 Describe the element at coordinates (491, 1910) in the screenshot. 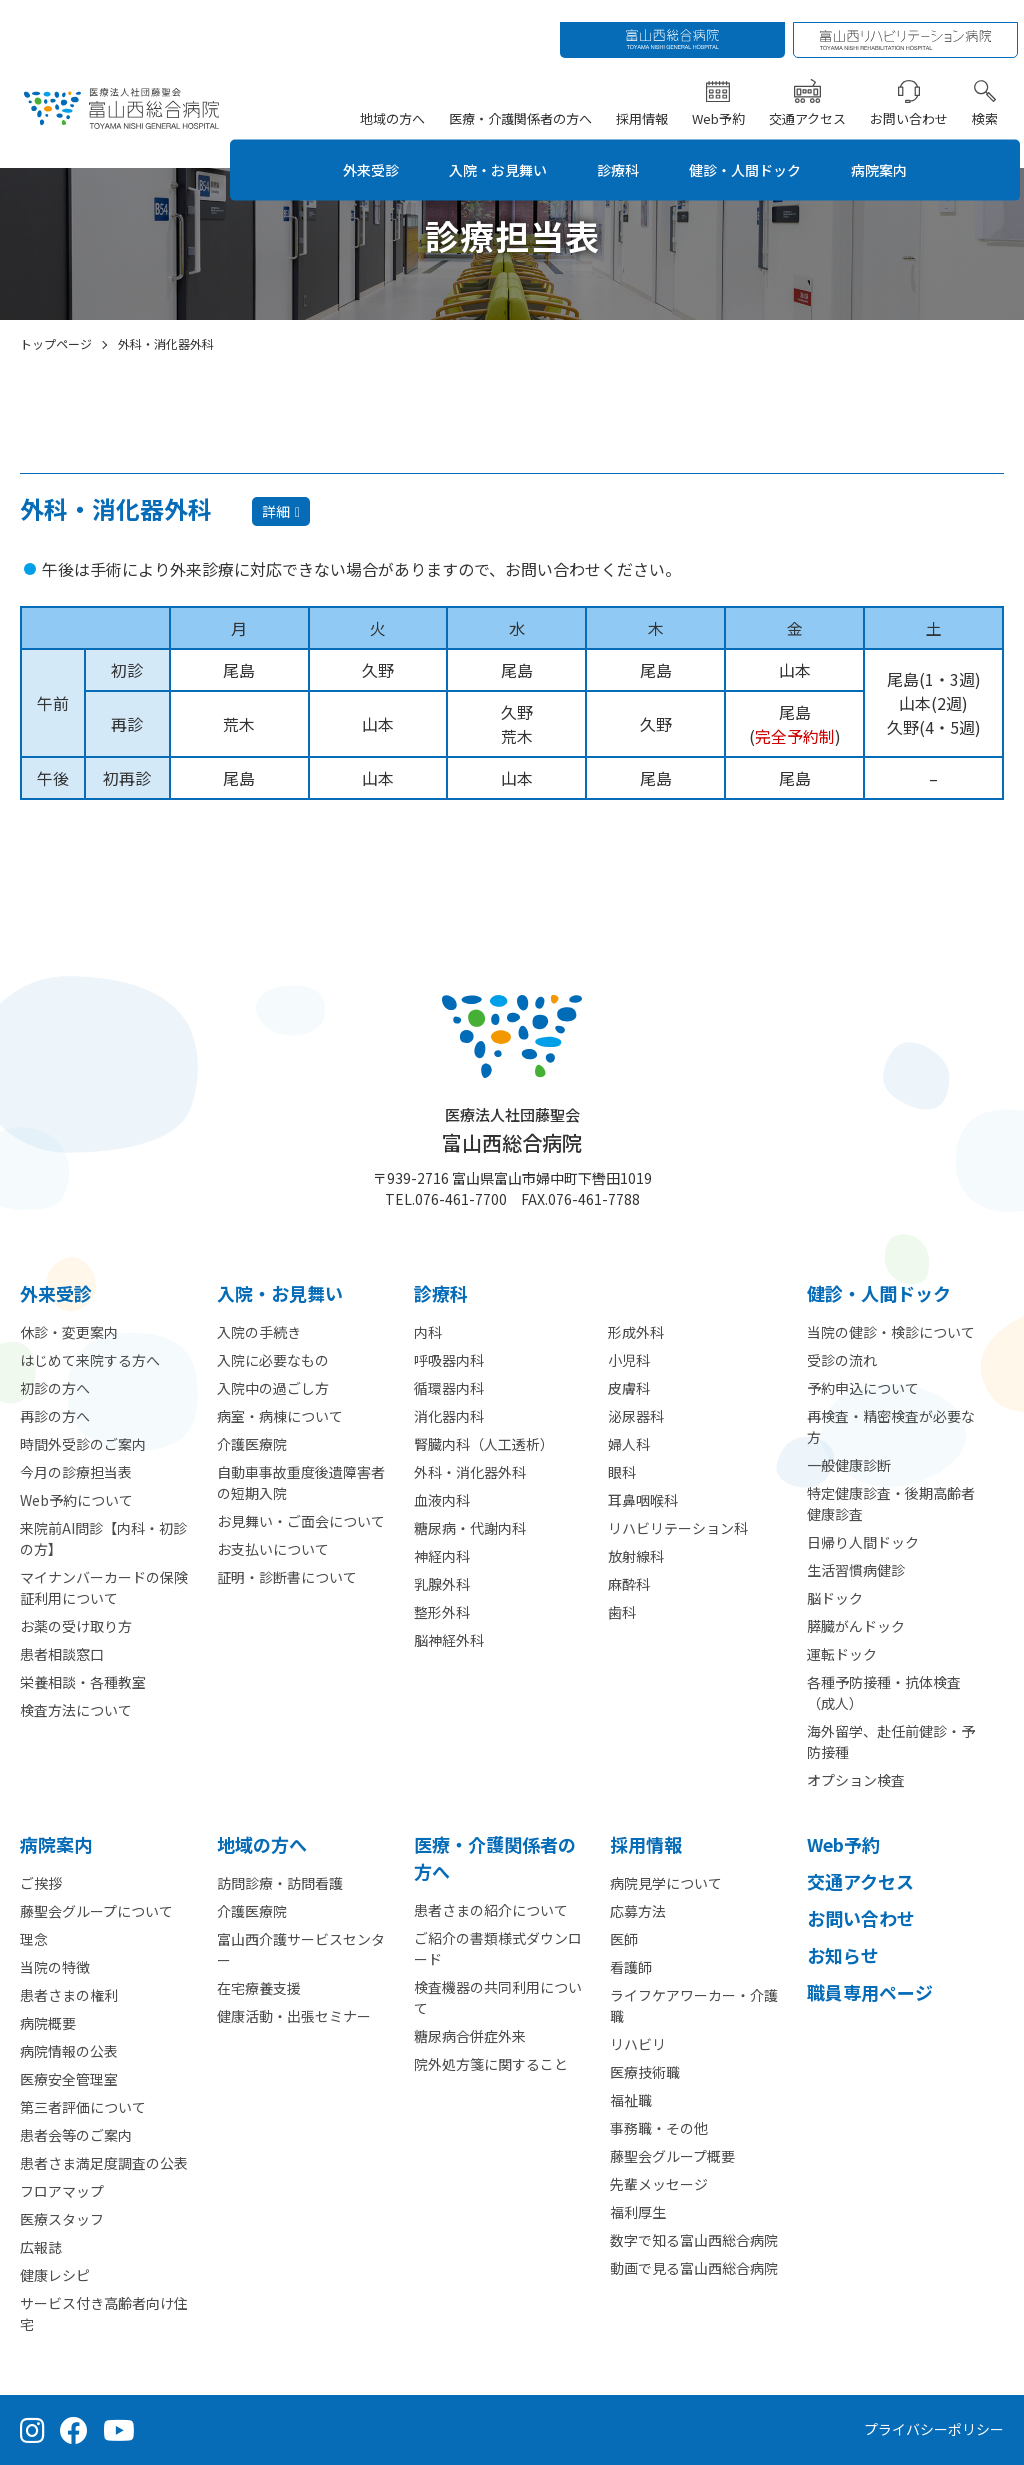

I see `患者さまの紹介について` at that location.